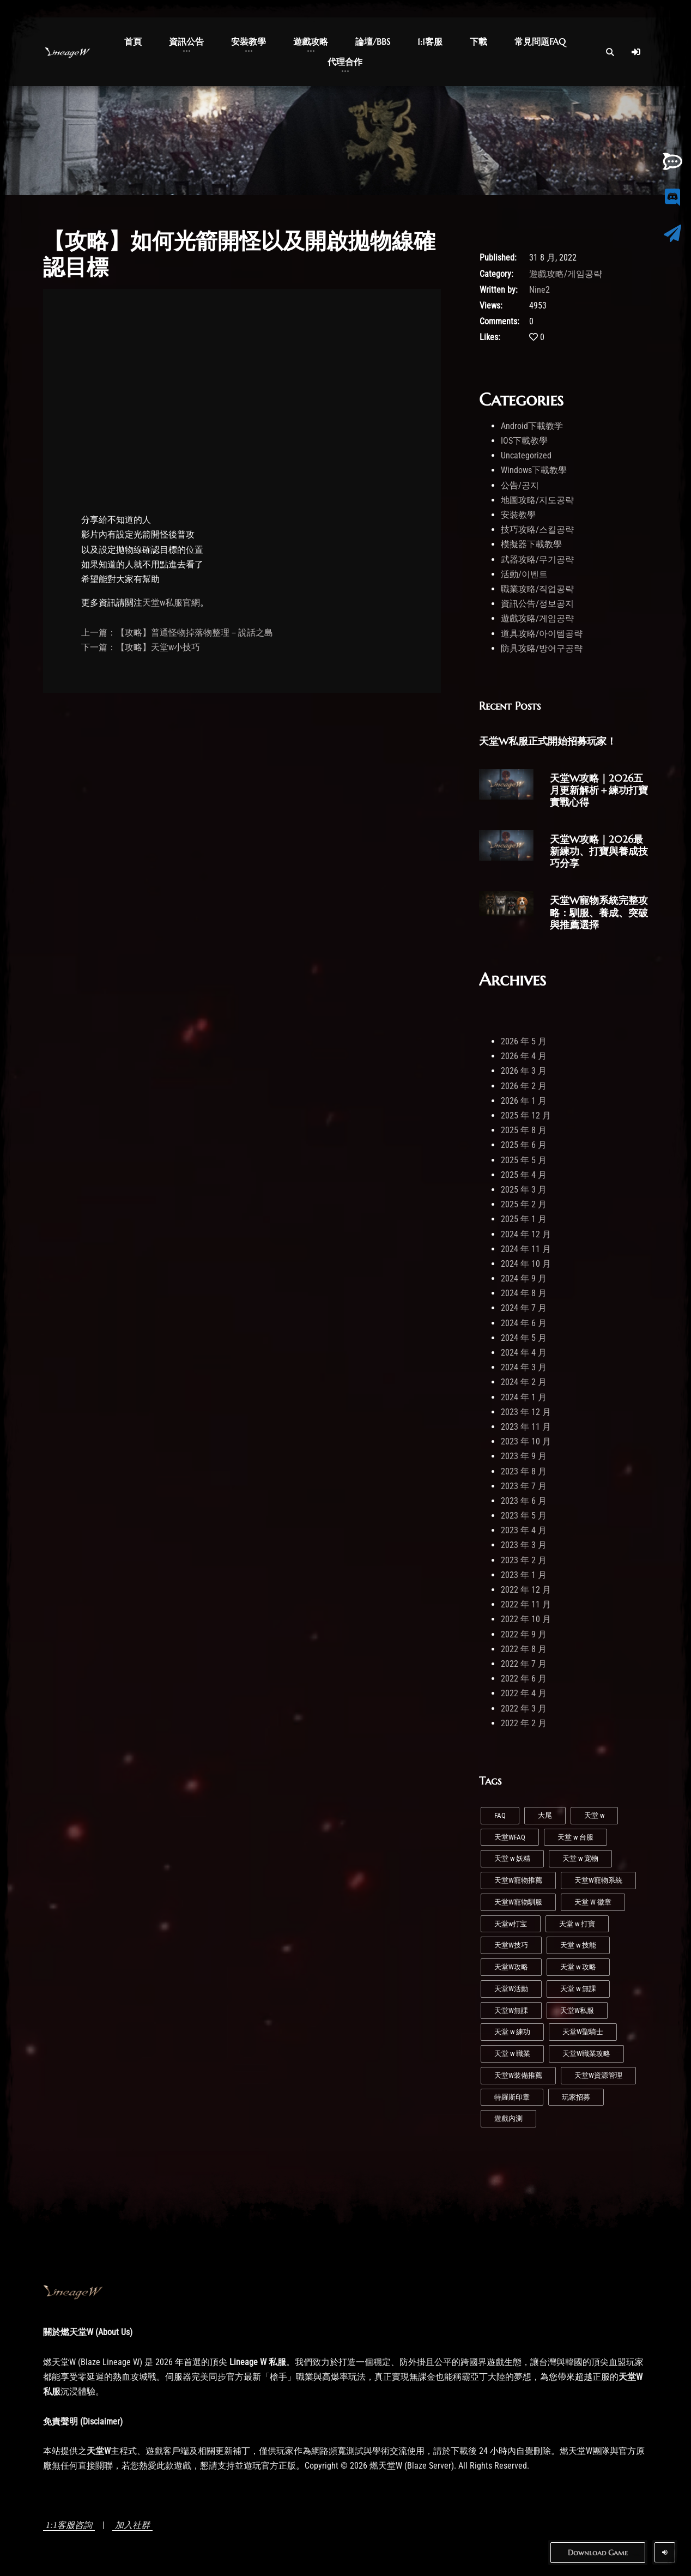 This screenshot has width=691, height=2576. Describe the element at coordinates (524, 1308) in the screenshot. I see `2024 年 7 月` at that location.